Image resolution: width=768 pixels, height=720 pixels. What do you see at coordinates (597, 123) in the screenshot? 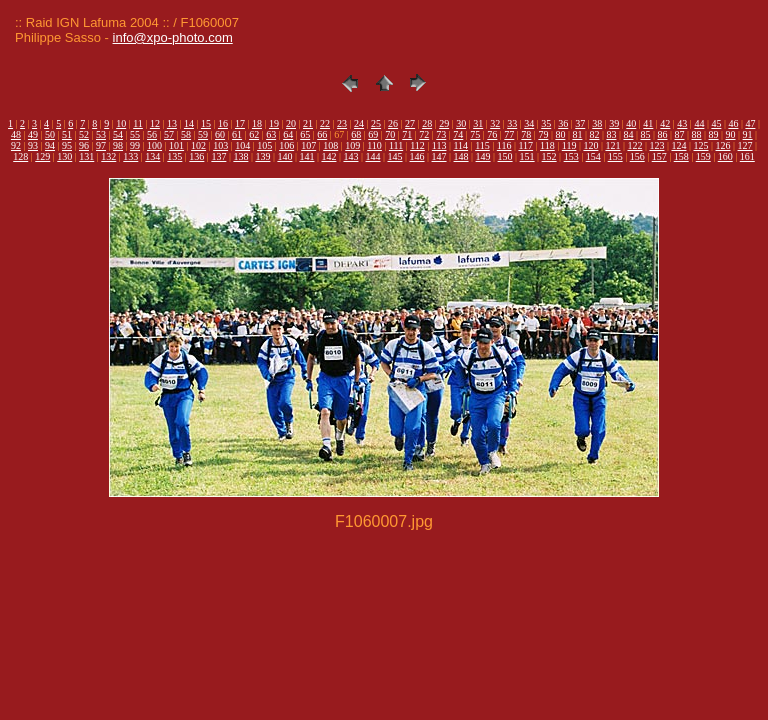
I see `38` at bounding box center [597, 123].